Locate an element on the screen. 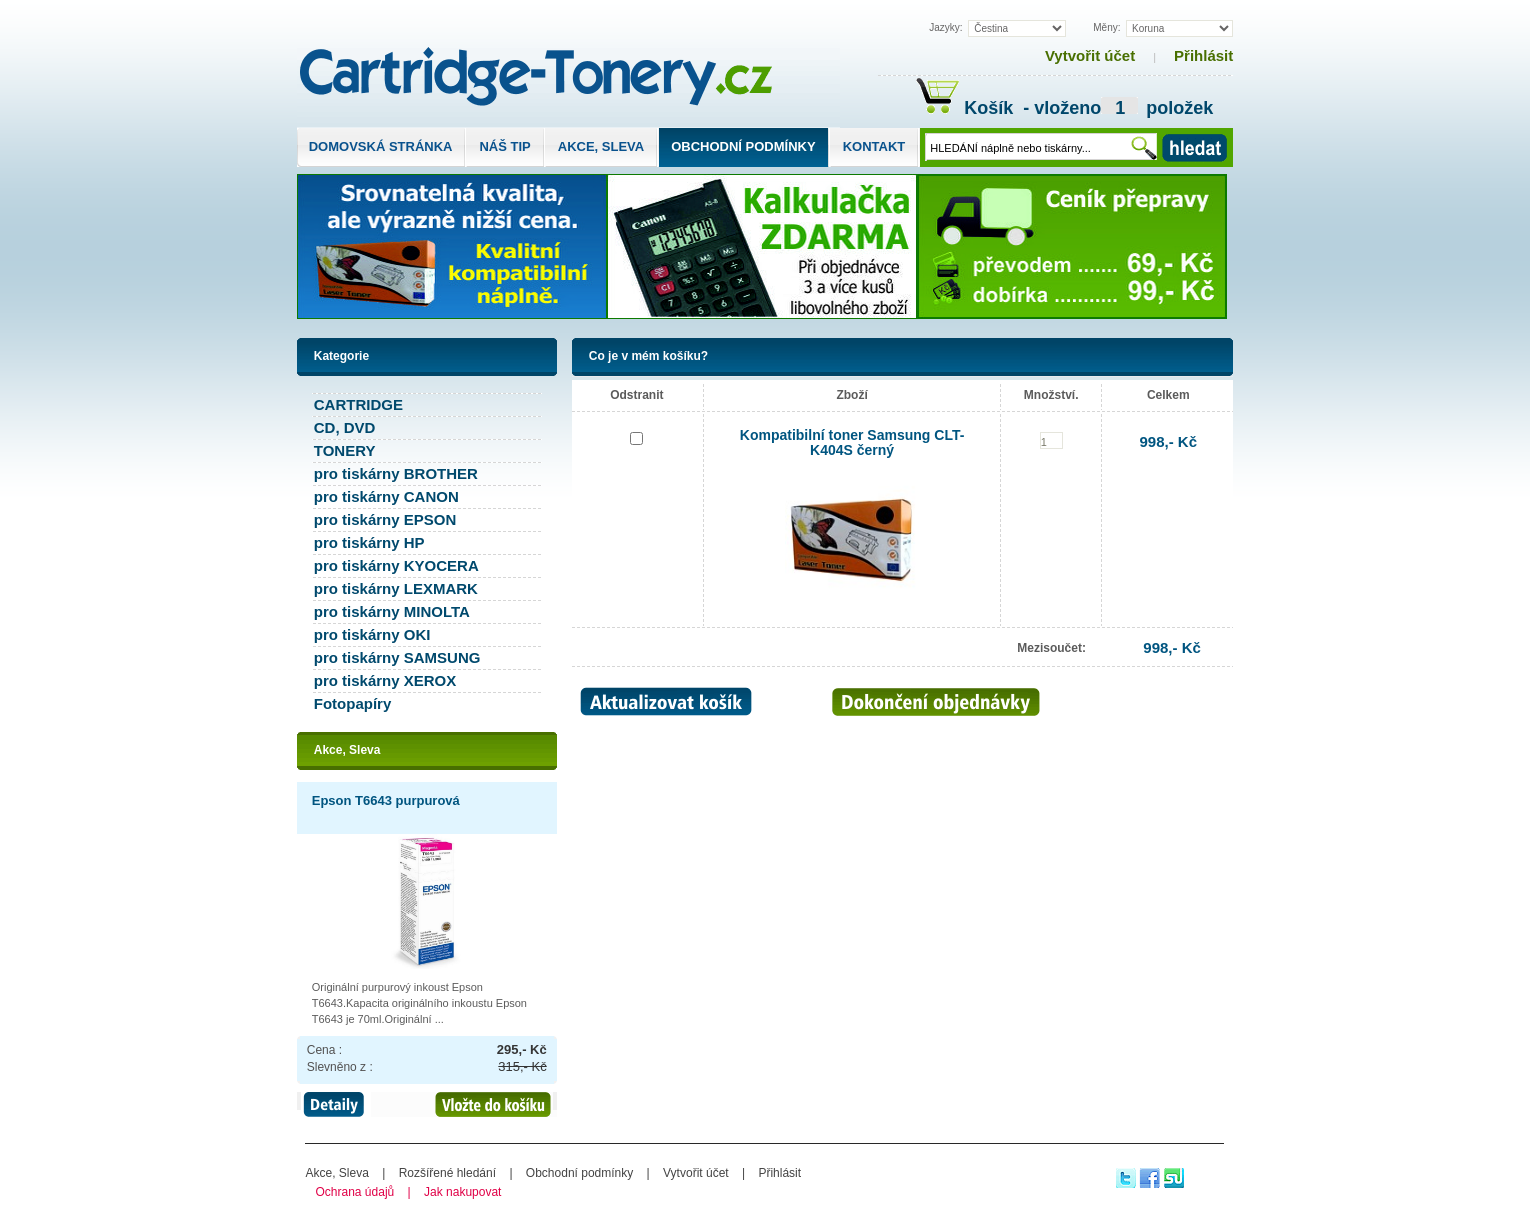  Epson T6643 purpurová is located at coordinates (386, 800).